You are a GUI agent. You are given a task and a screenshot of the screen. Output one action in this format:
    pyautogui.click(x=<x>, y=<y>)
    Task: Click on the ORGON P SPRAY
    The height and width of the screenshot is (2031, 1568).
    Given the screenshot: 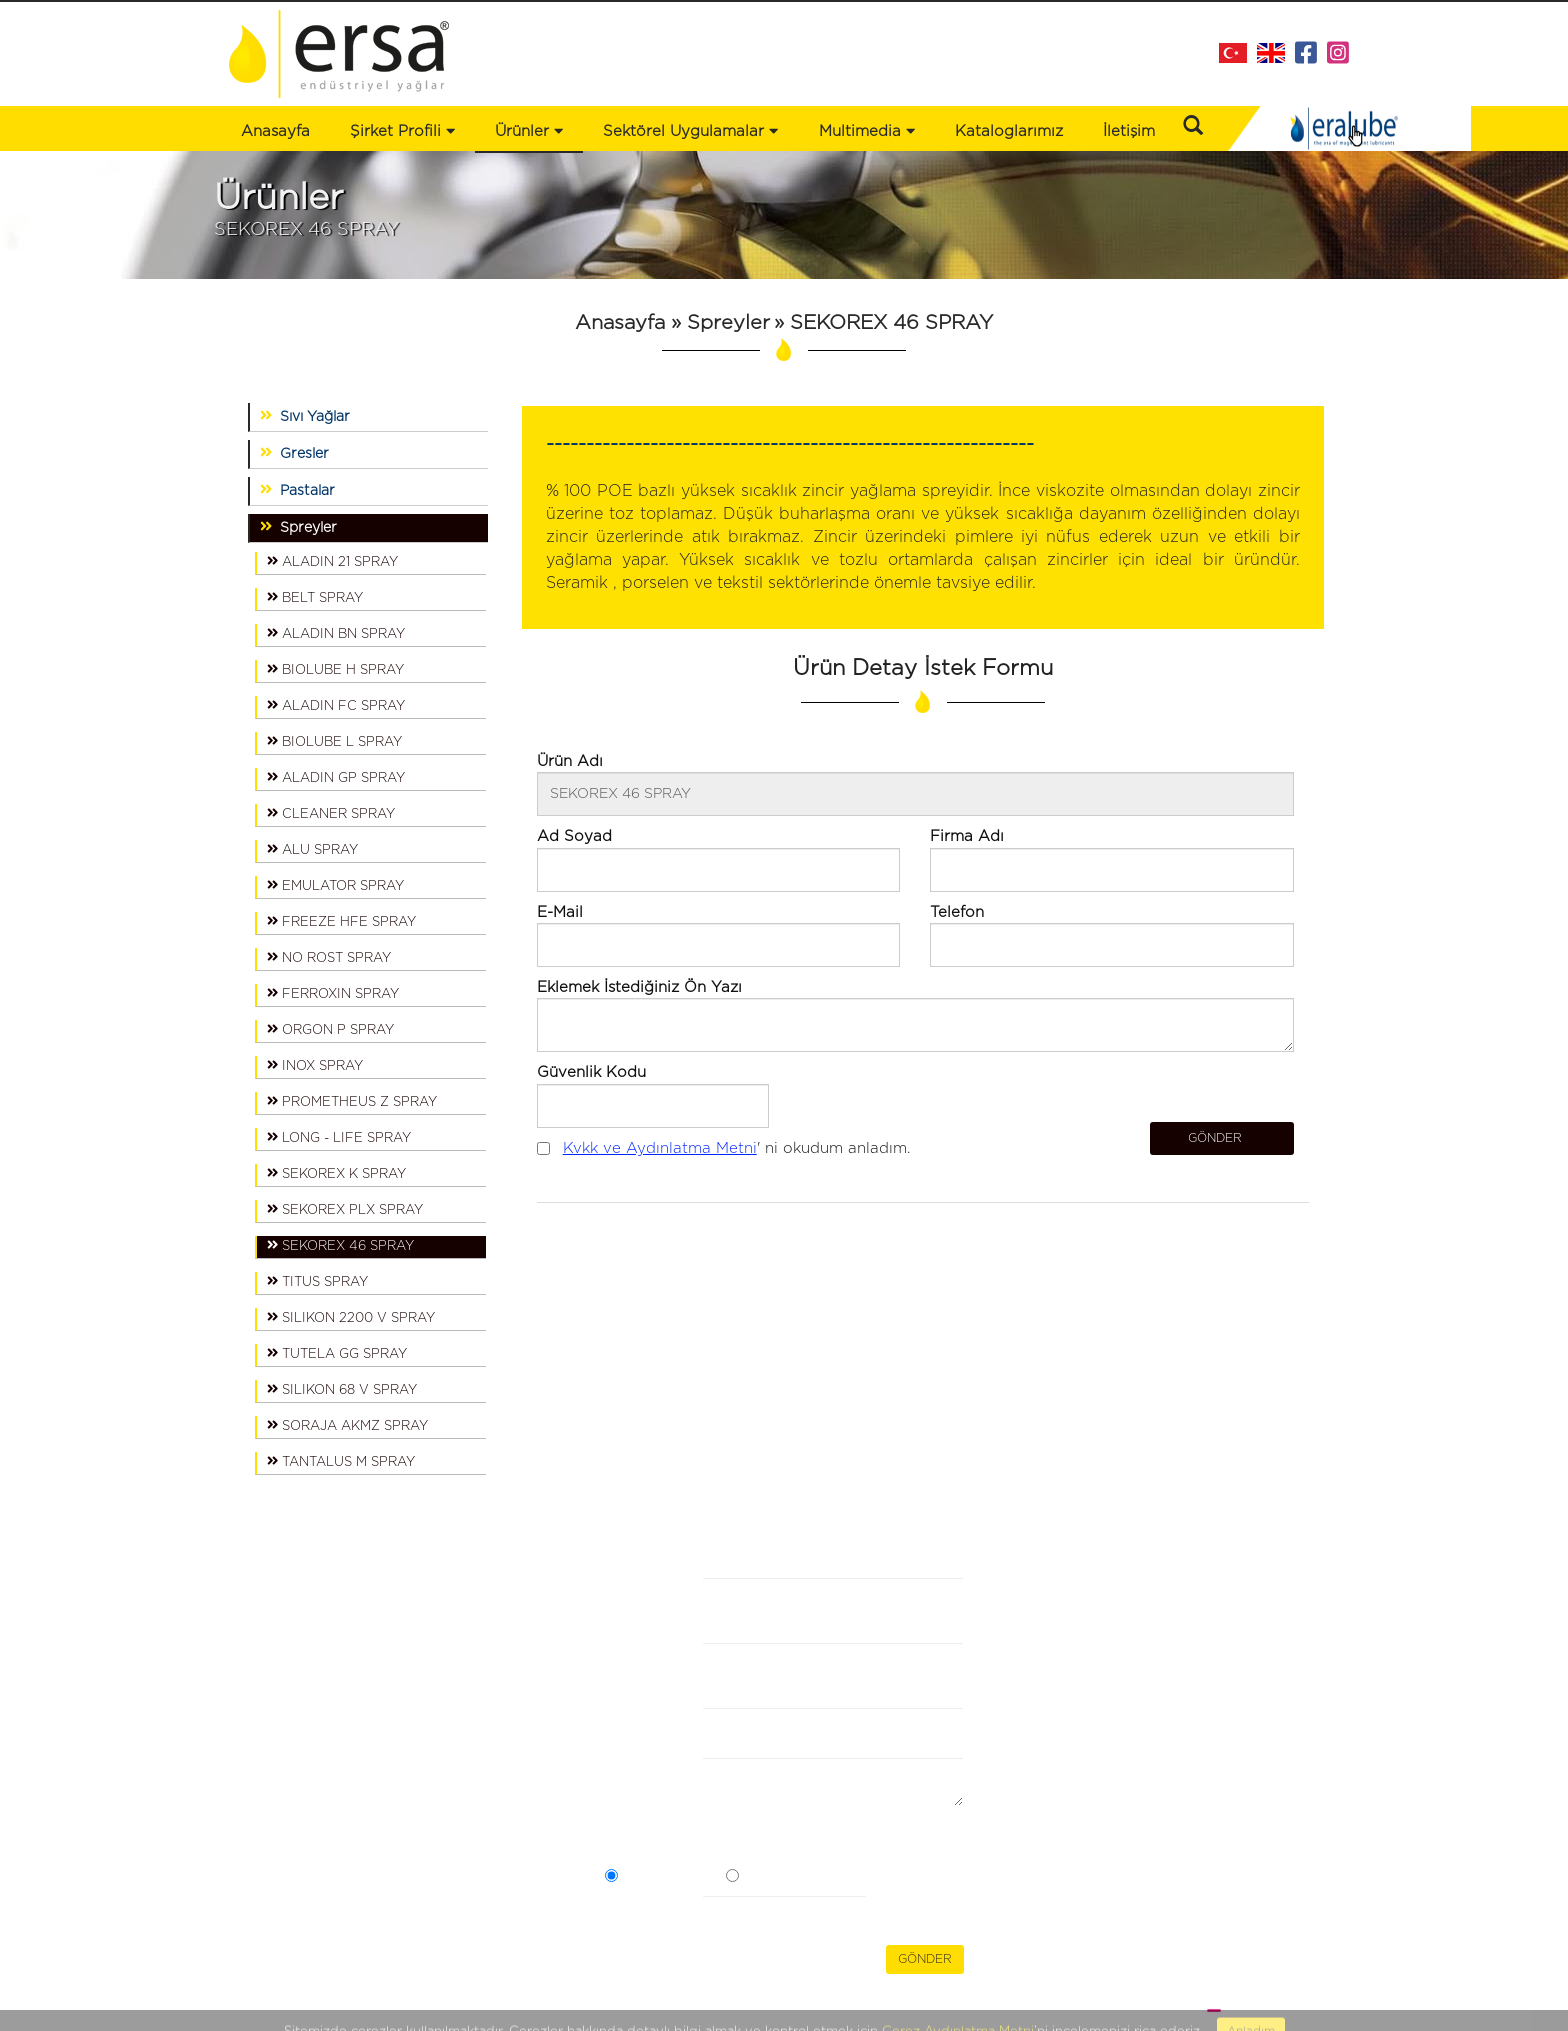 What is the action you would take?
    pyautogui.click(x=330, y=1029)
    